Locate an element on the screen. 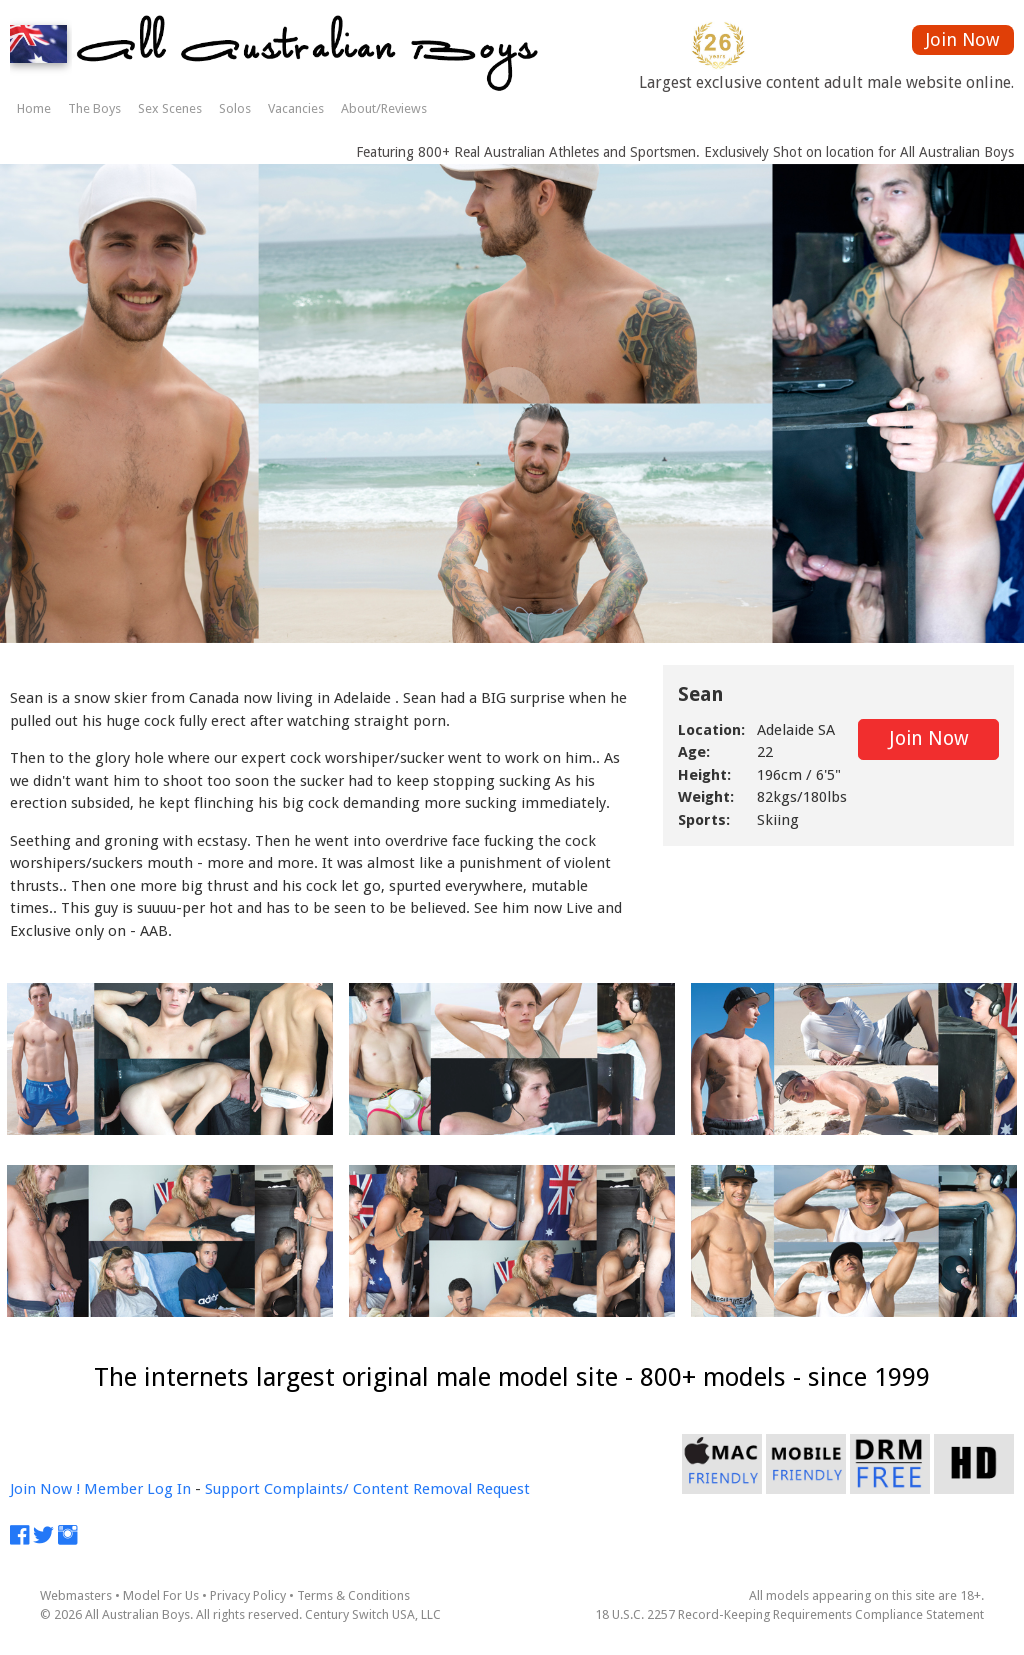 This screenshot has width=1024, height=1655. Join Now is located at coordinates (962, 39).